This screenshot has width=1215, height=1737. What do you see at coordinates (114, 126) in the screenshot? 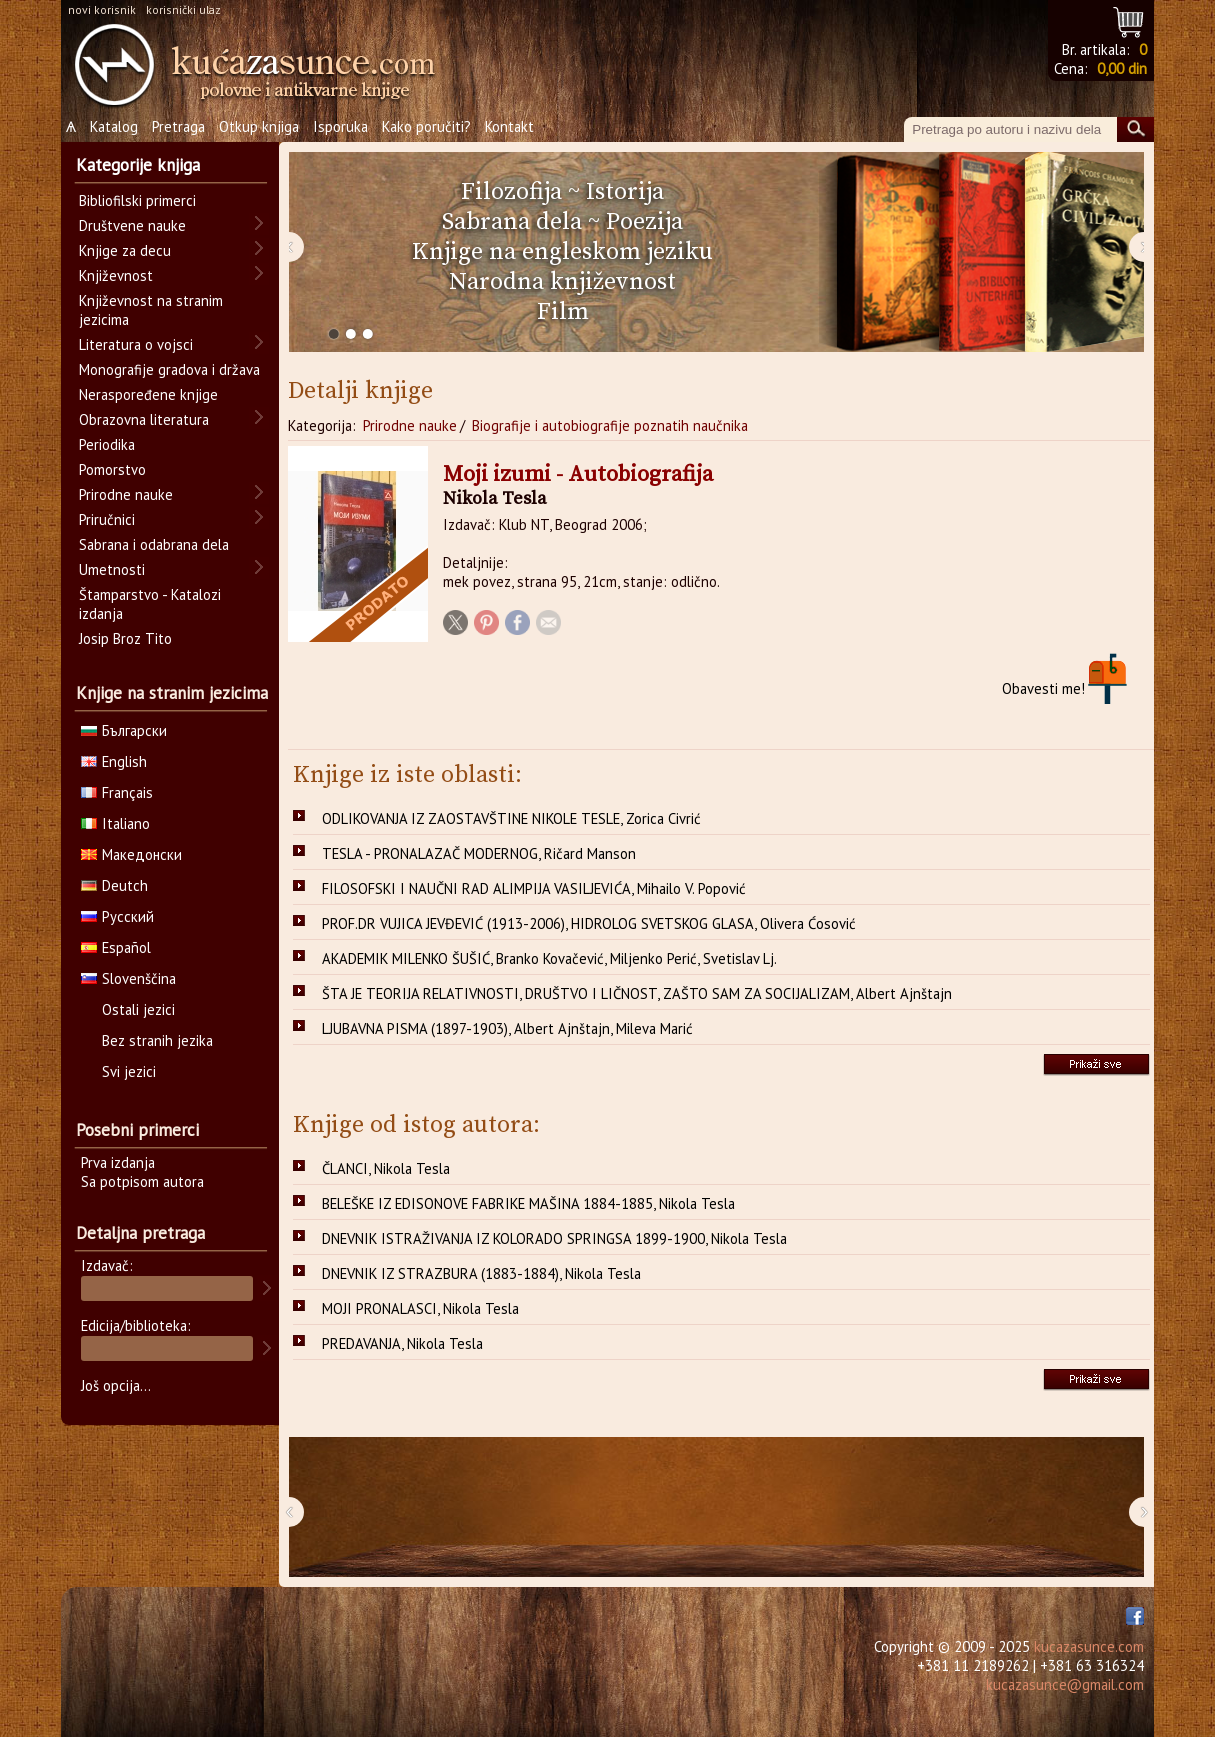
I see `Katalog` at bounding box center [114, 126].